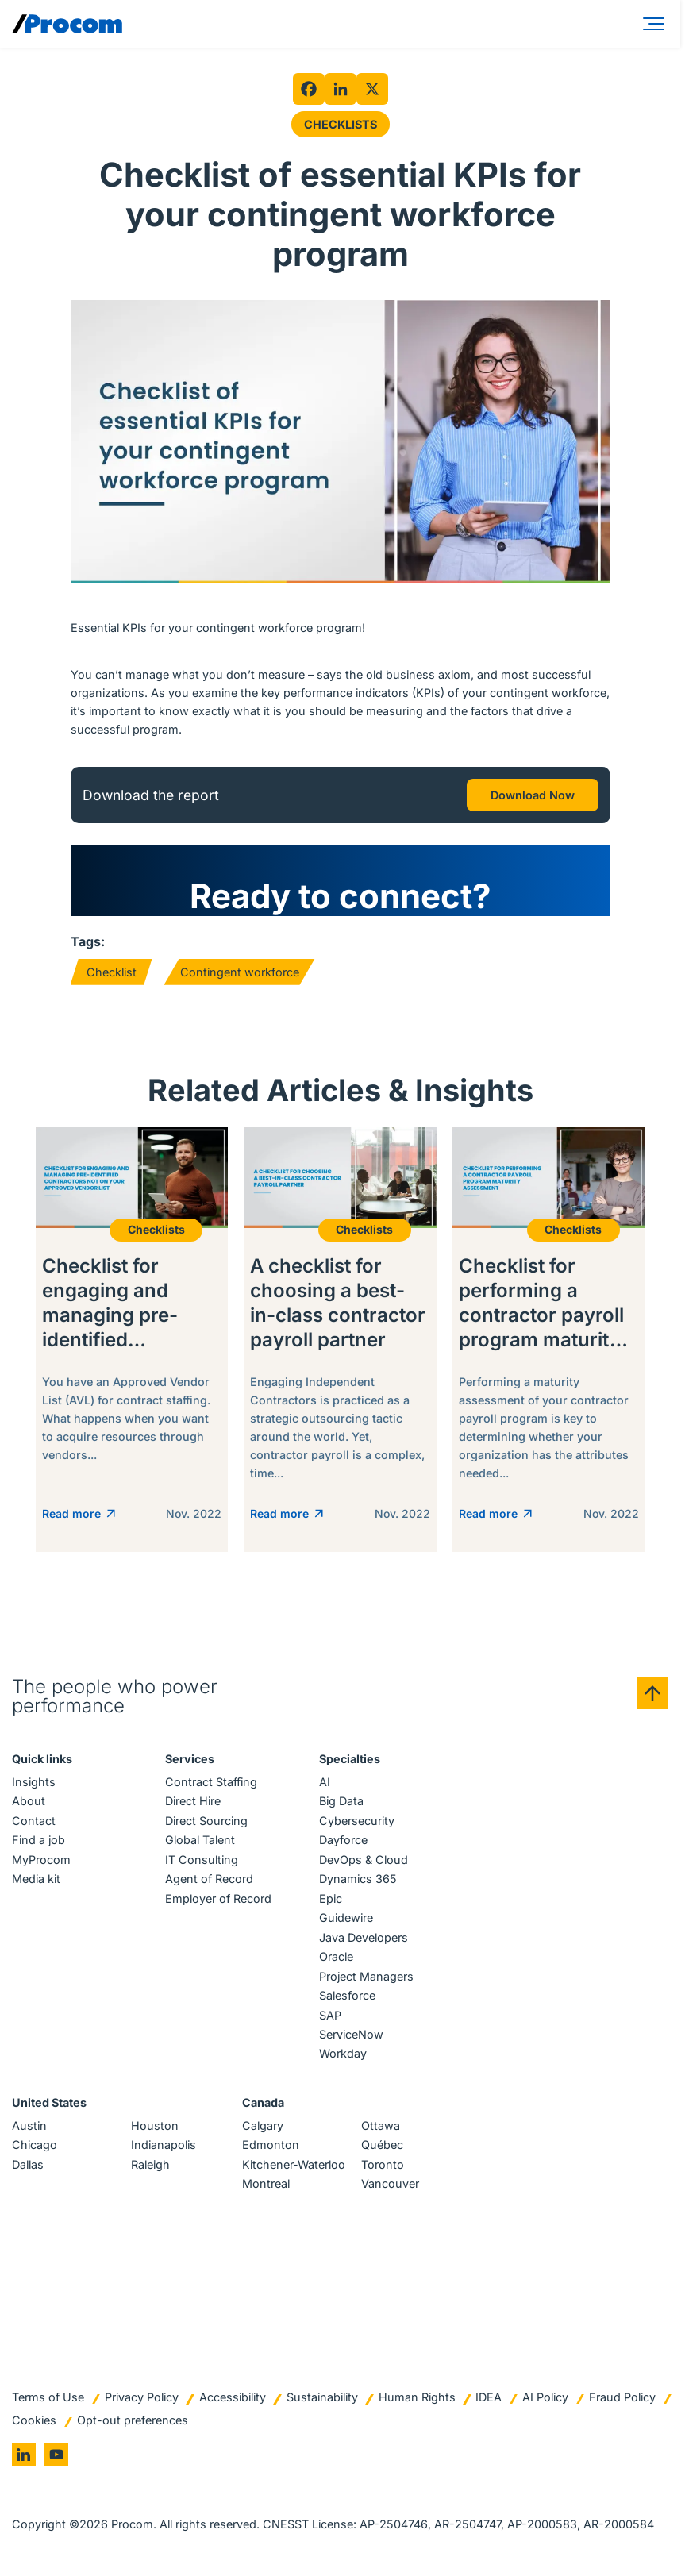  I want to click on Tags:, so click(88, 941).